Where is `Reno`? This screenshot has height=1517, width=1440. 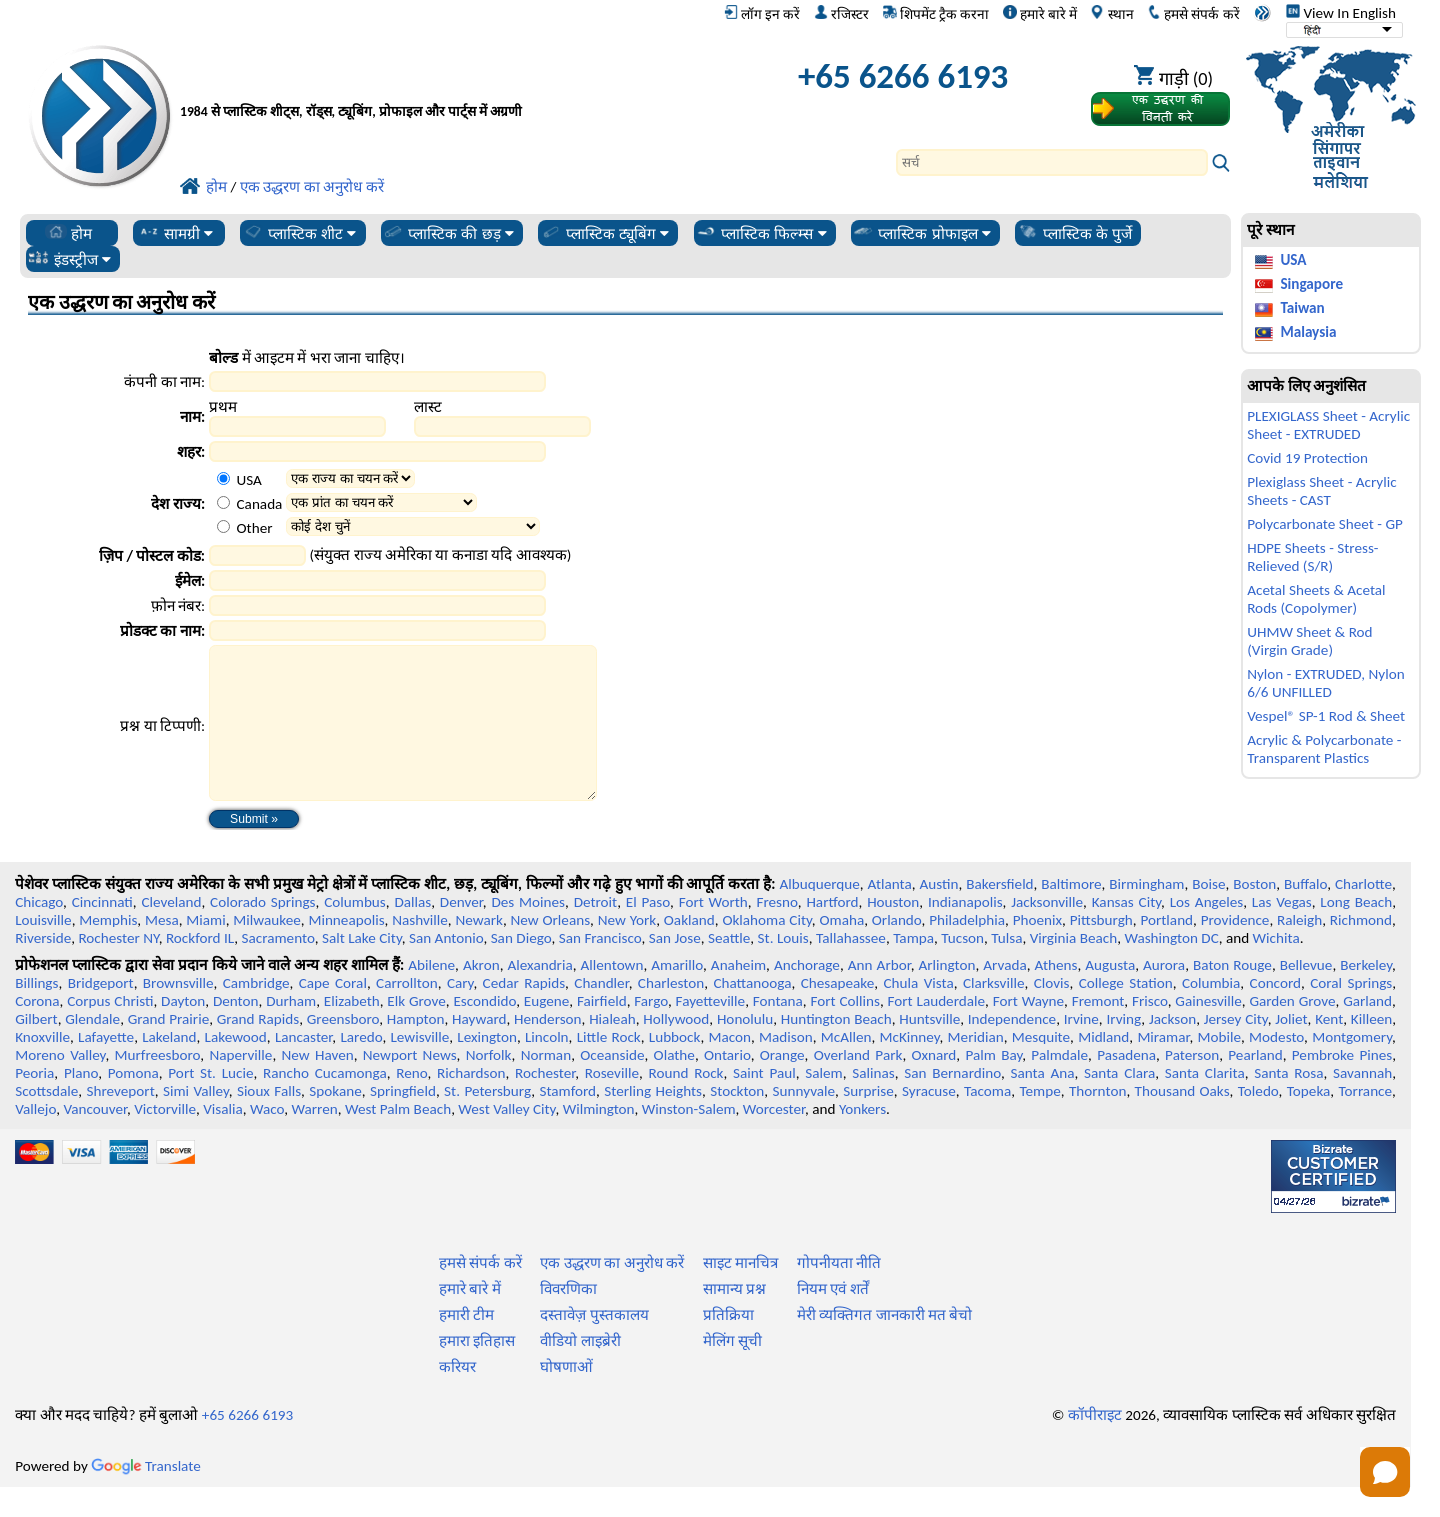
Reno is located at coordinates (411, 1103).